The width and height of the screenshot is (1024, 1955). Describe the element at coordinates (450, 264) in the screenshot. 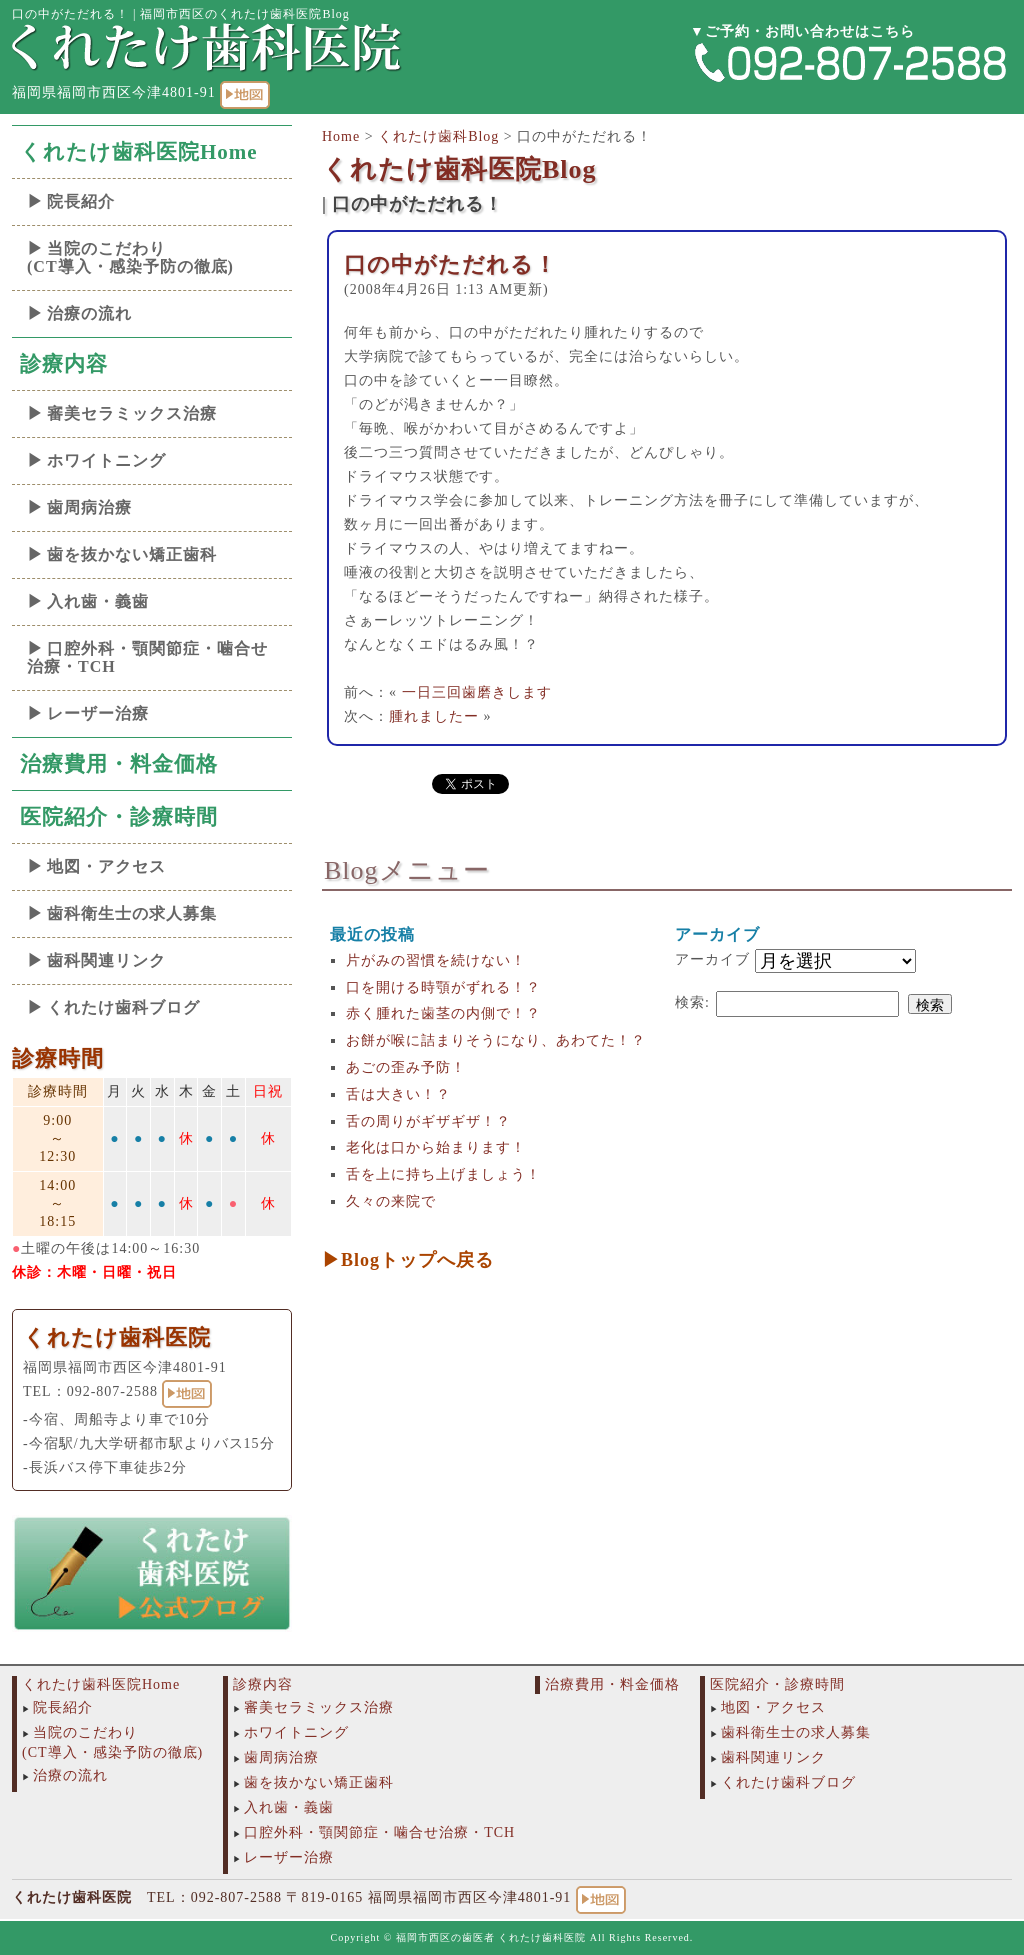

I see `口の中がただれる！` at that location.